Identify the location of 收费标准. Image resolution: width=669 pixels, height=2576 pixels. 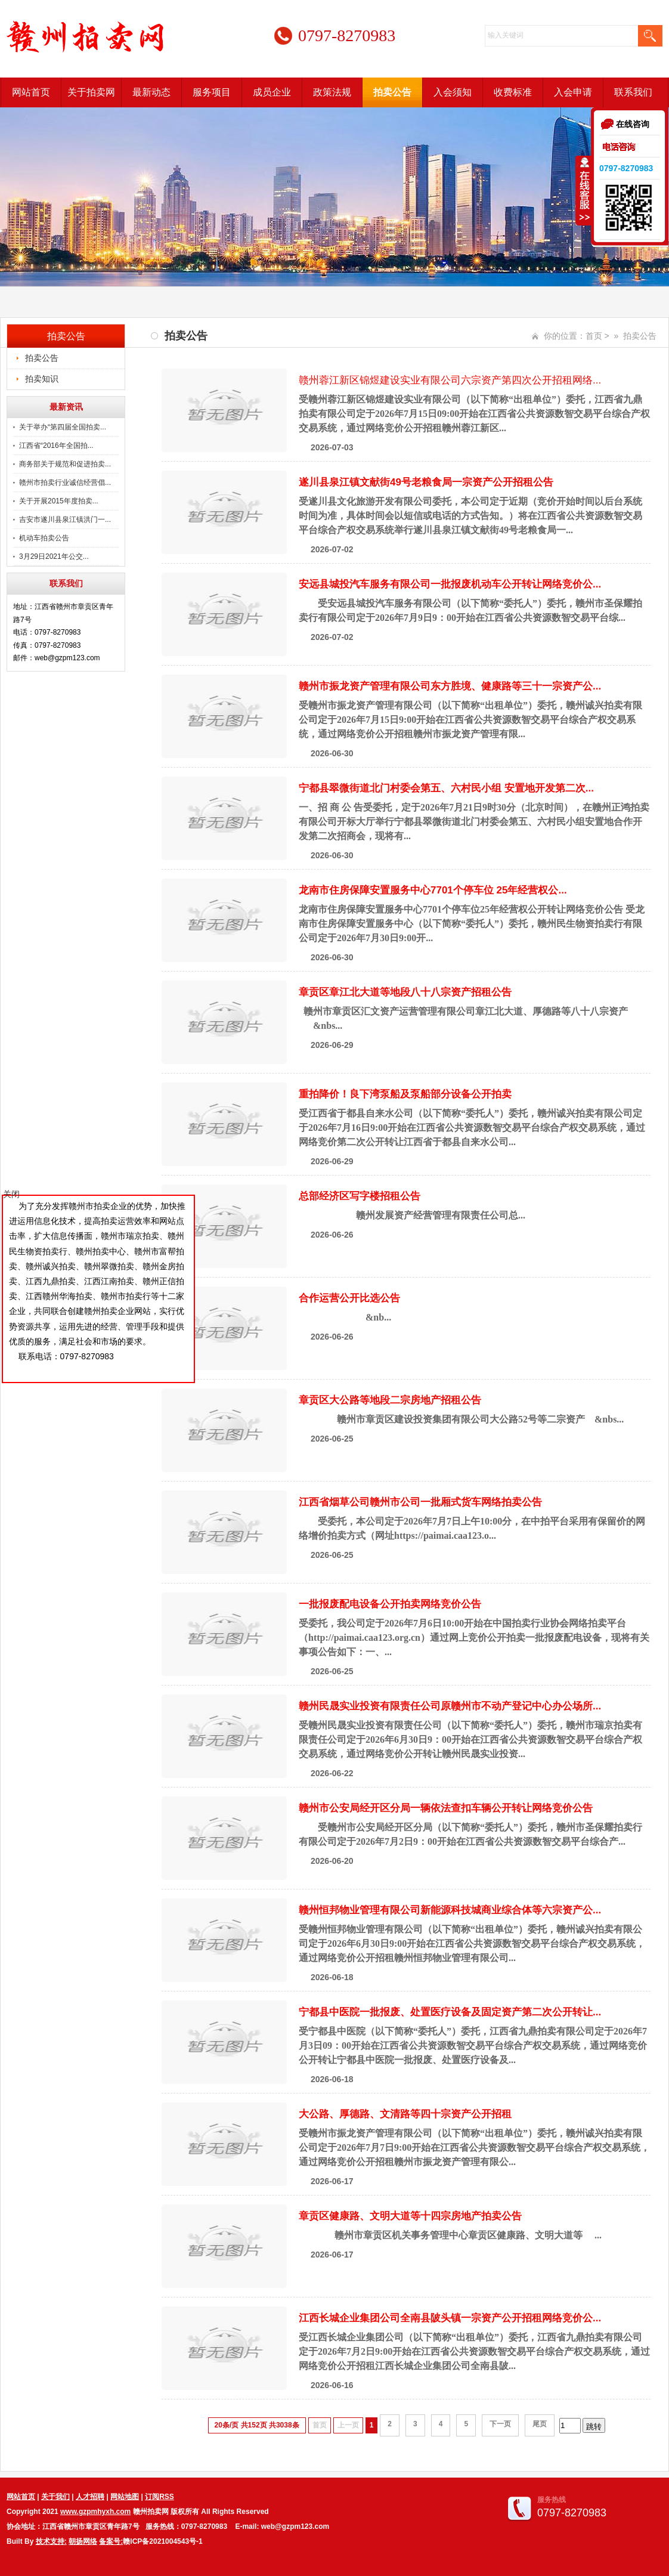
(513, 92).